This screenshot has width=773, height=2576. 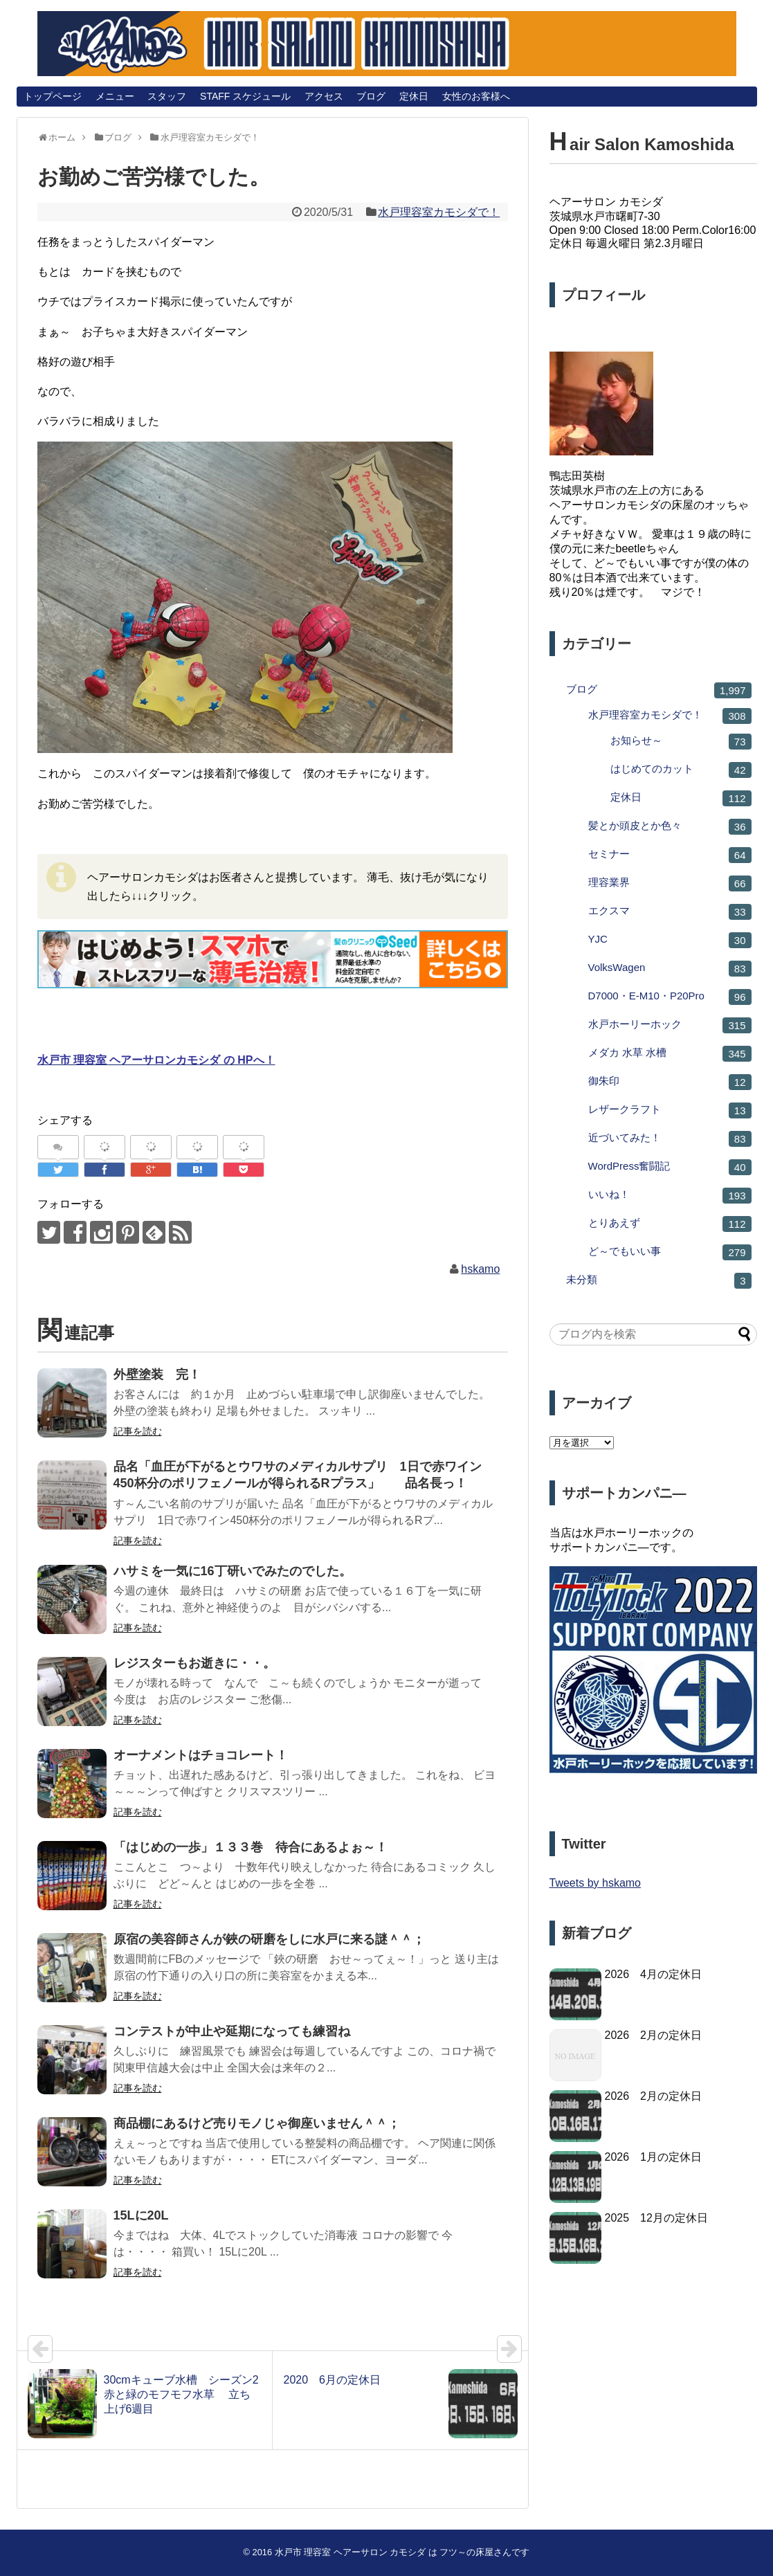 What do you see at coordinates (402, 2552) in the screenshot?
I see `水戸市 理容室 ヘアーサロン カモシダ は フツ～の床屋さんです` at bounding box center [402, 2552].